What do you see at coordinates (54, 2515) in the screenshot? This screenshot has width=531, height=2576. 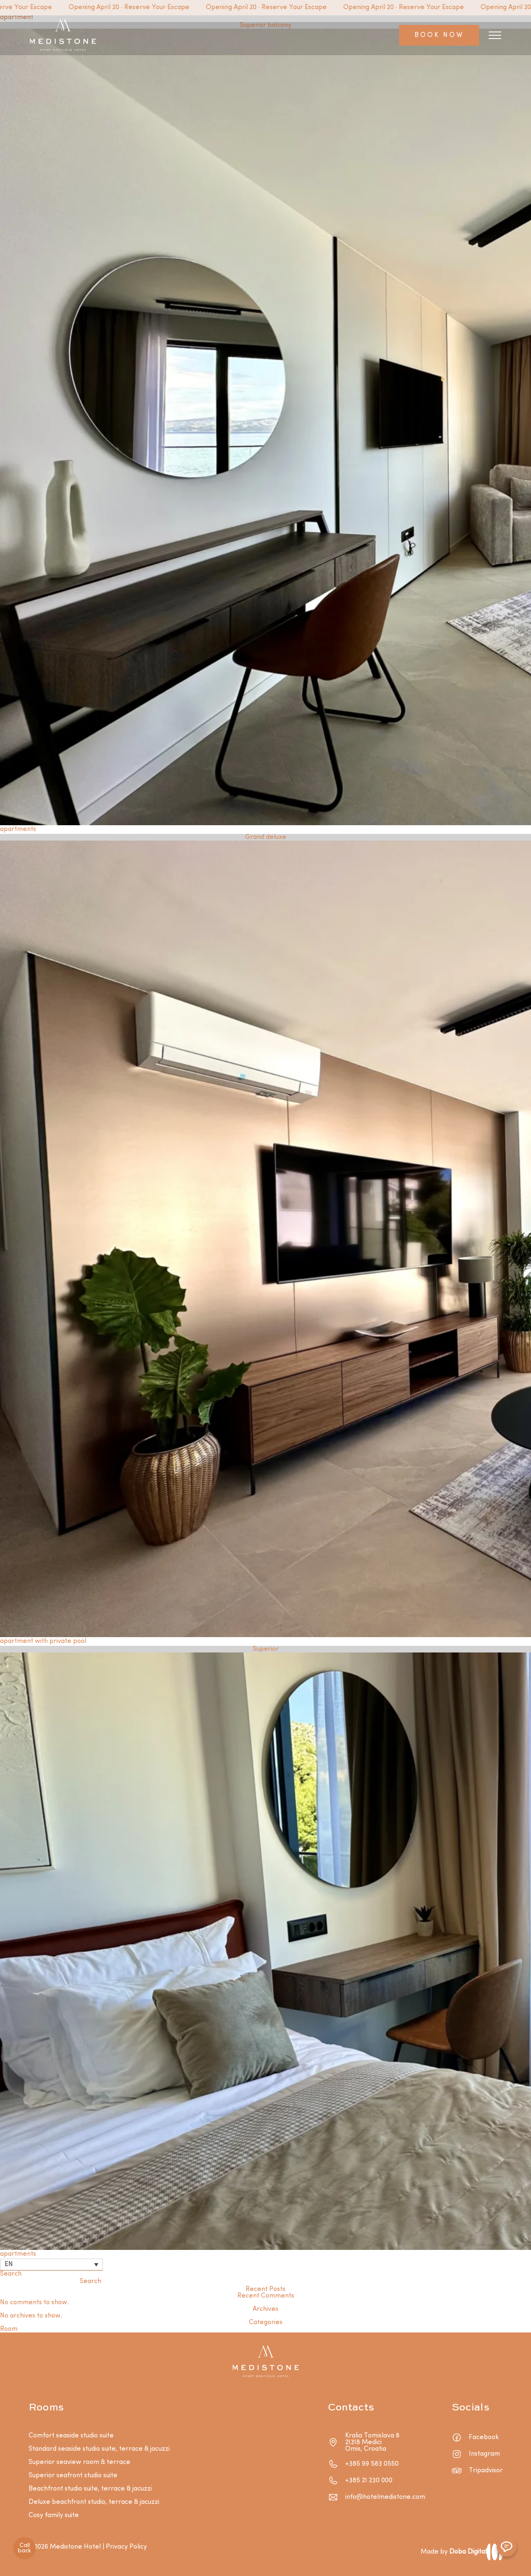 I see `Cosy family suite` at bounding box center [54, 2515].